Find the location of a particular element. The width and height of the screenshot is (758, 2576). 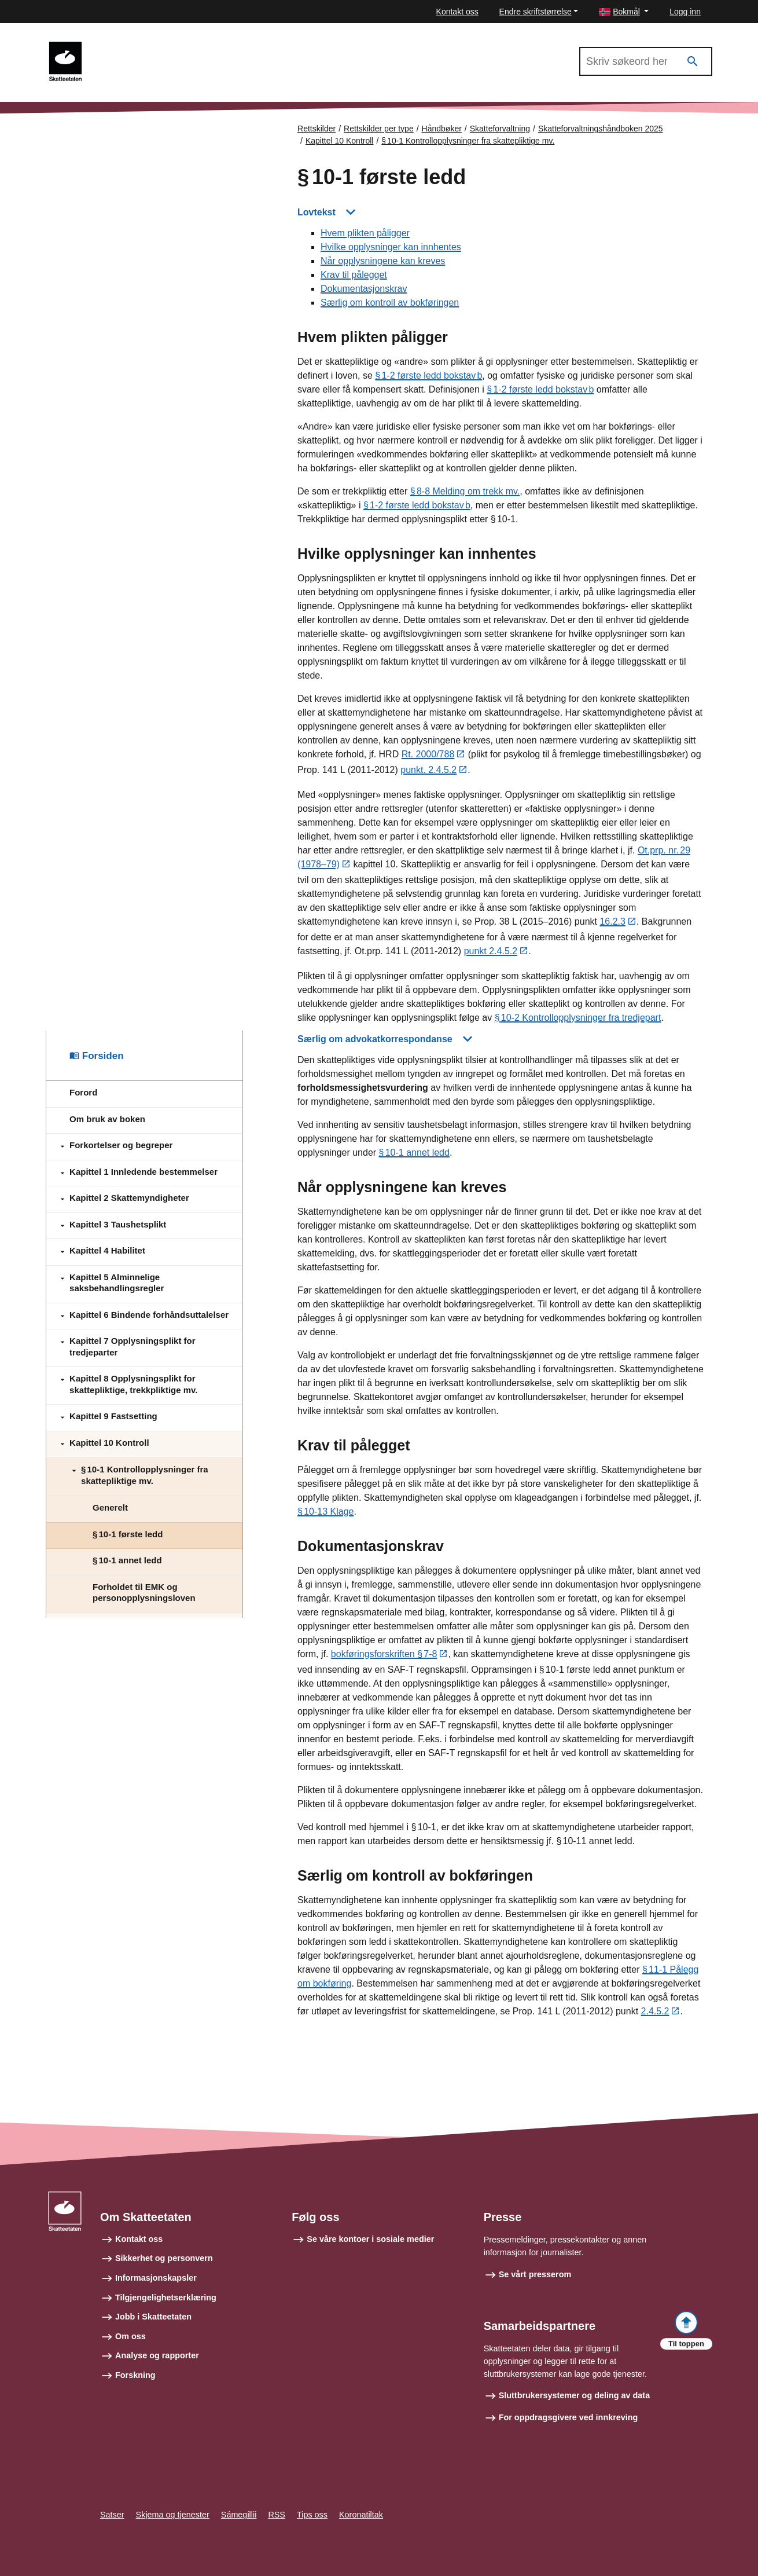

Jobb i Skatteetaten is located at coordinates (153, 2317).